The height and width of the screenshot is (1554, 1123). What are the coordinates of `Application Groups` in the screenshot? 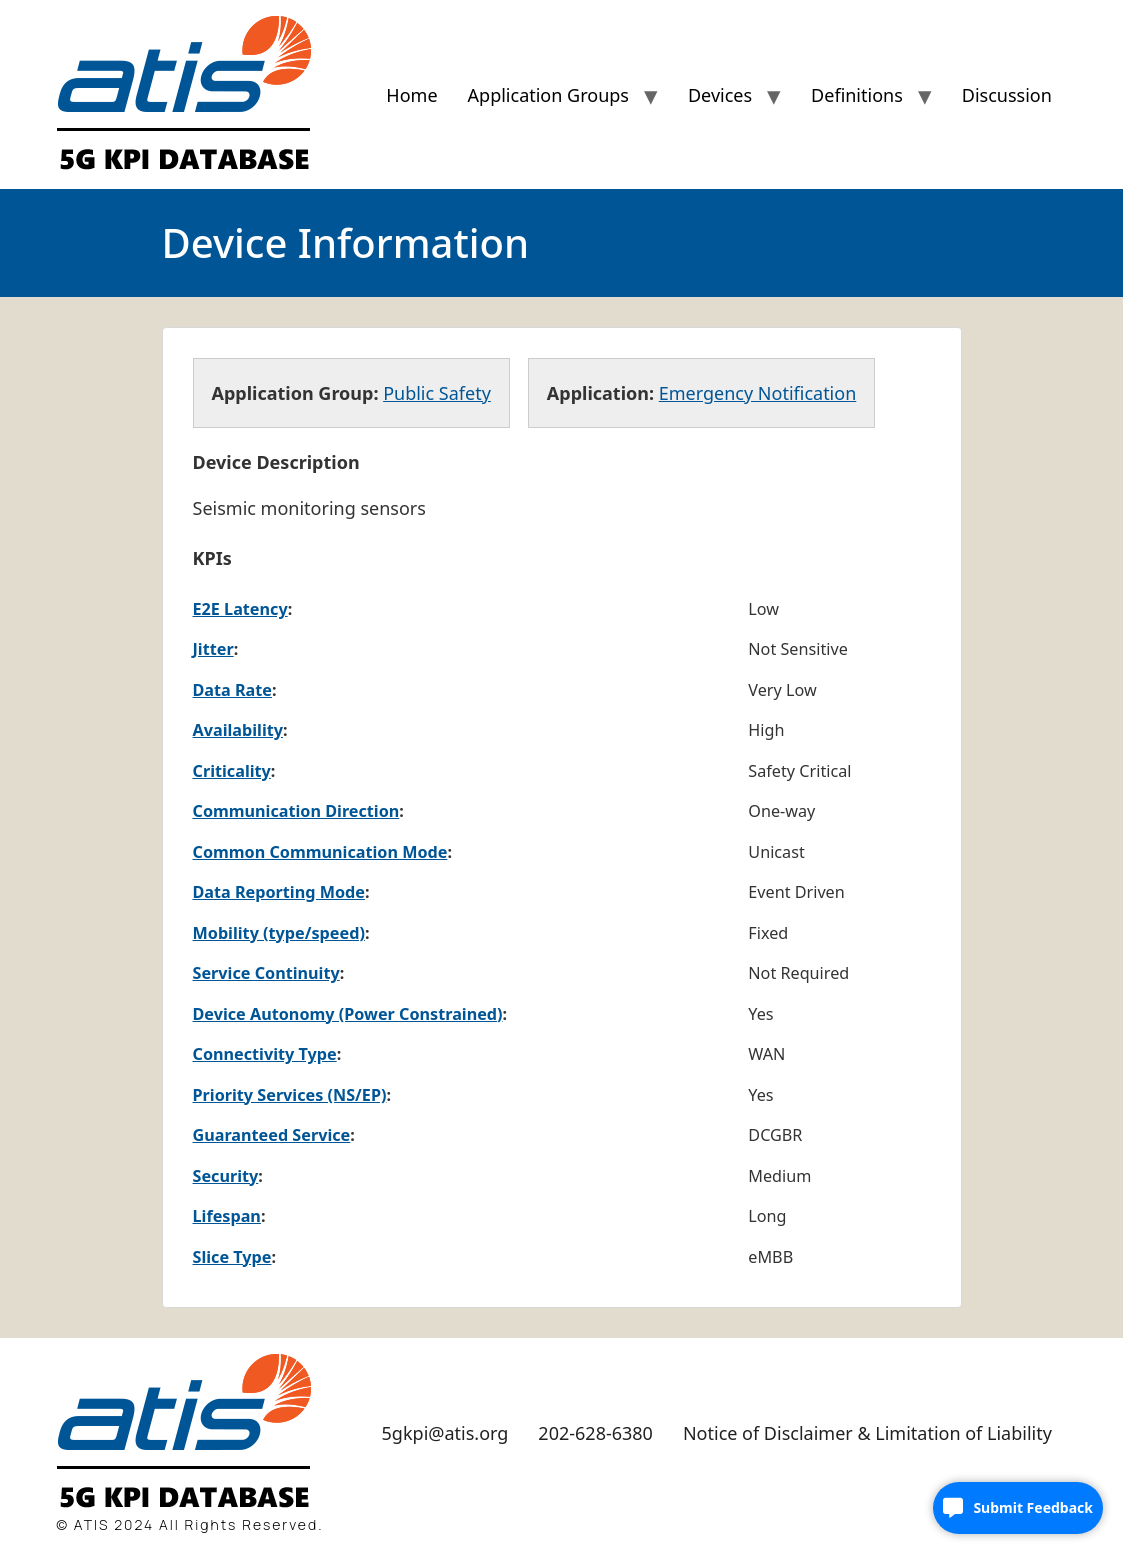 It's located at (548, 95).